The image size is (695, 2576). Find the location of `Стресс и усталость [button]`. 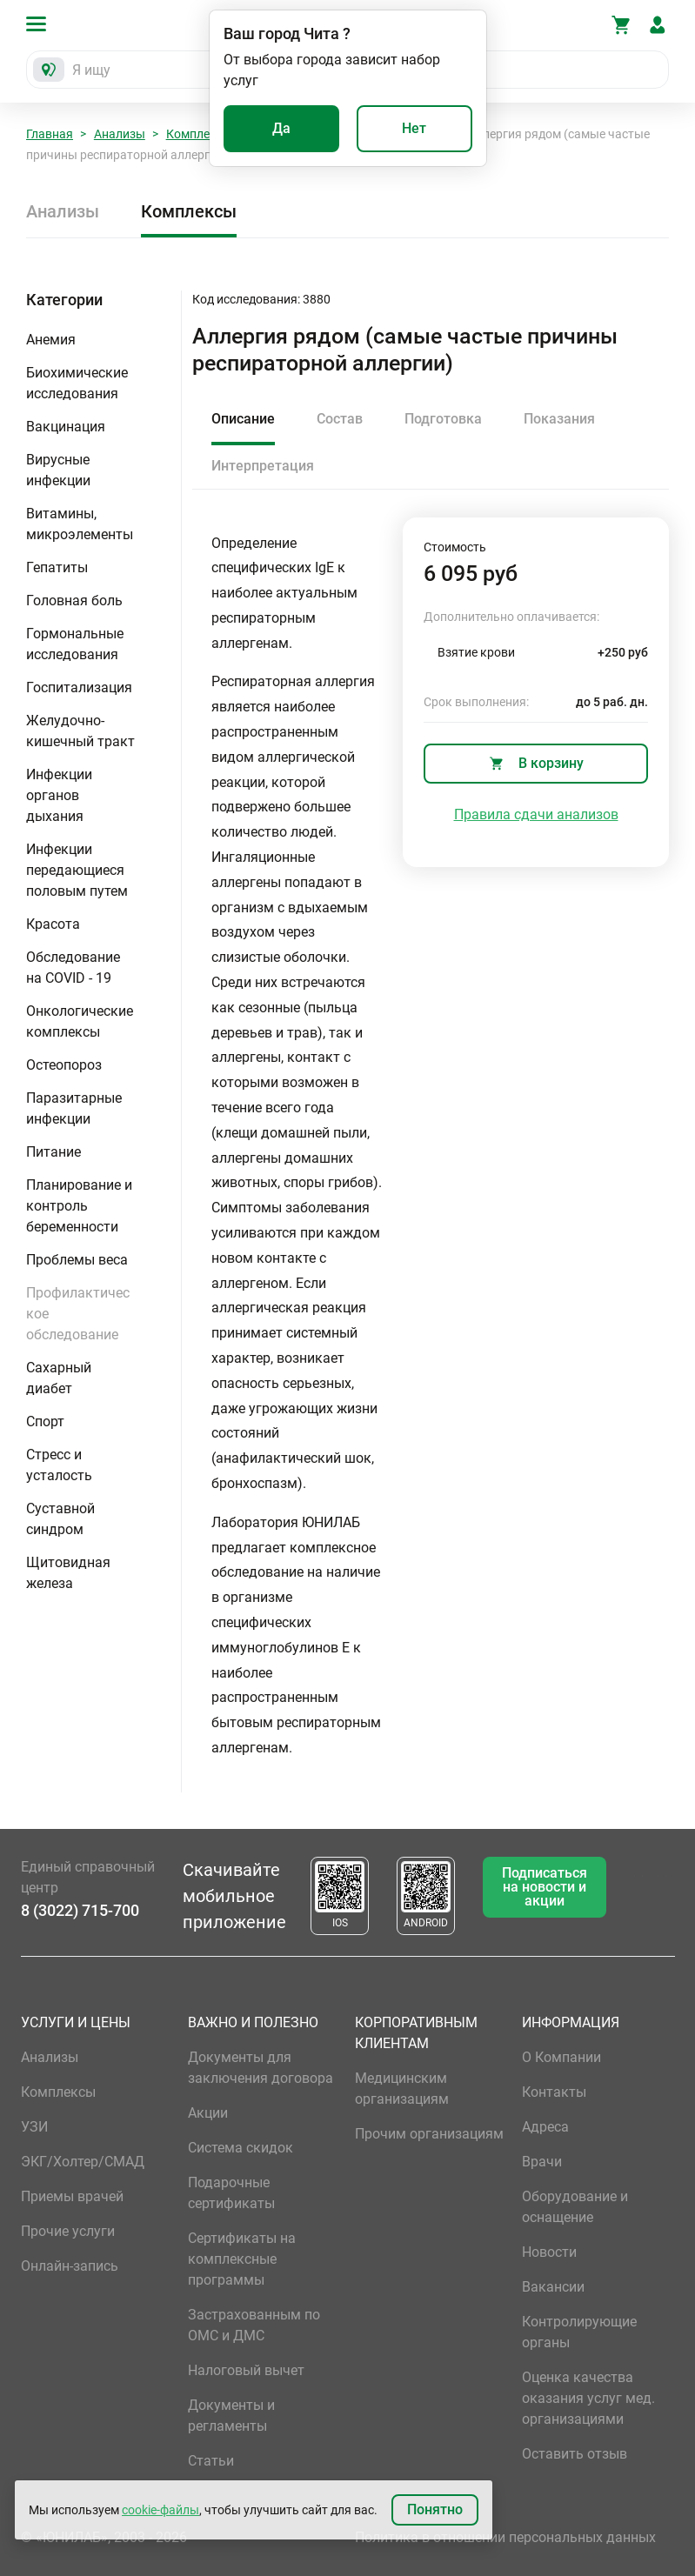

Стресс и усталость [button] is located at coordinates (59, 1465).